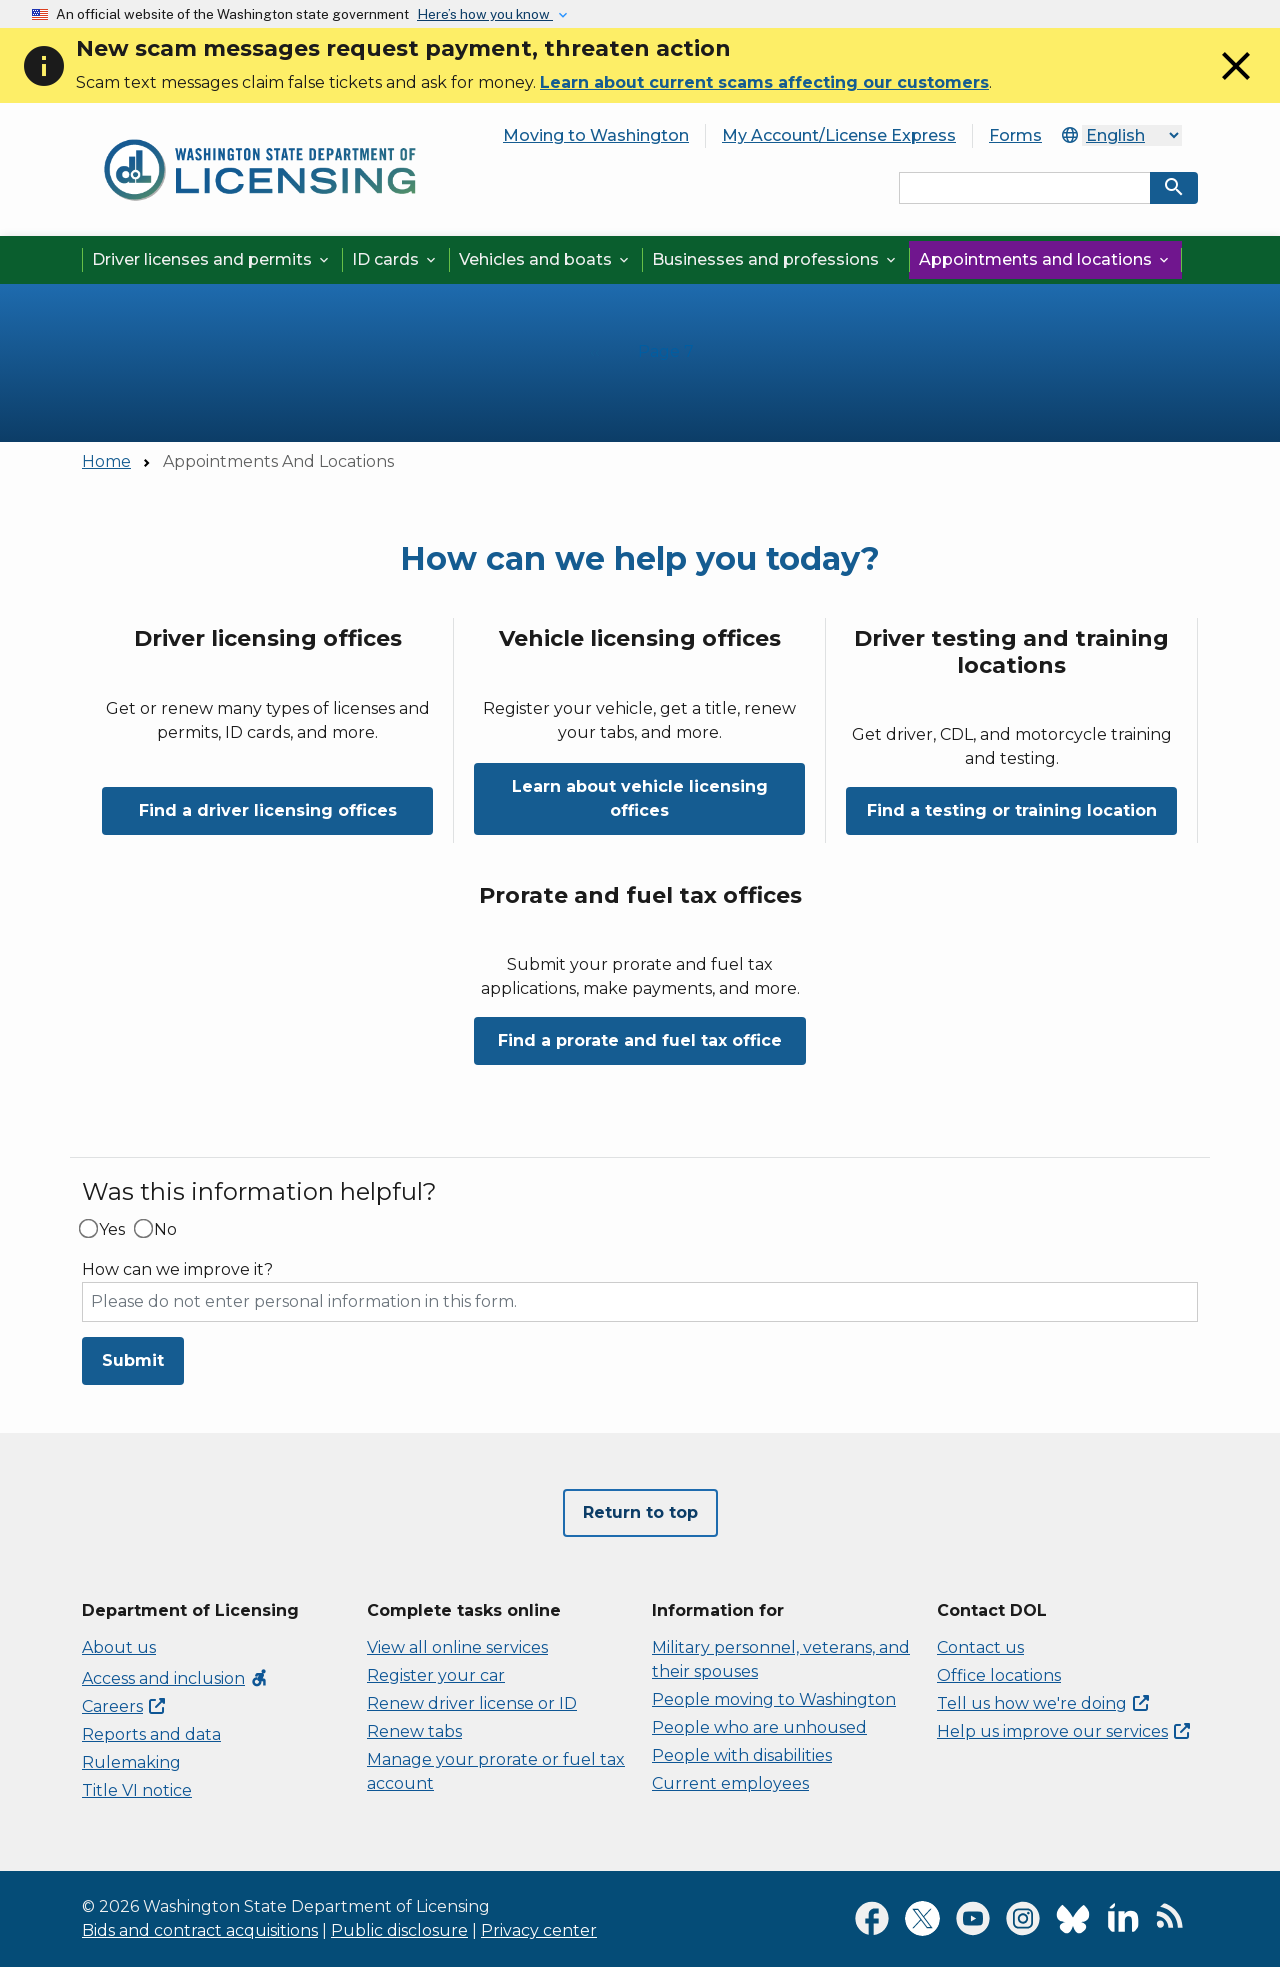  I want to click on Renew tabs, so click(414, 1731).